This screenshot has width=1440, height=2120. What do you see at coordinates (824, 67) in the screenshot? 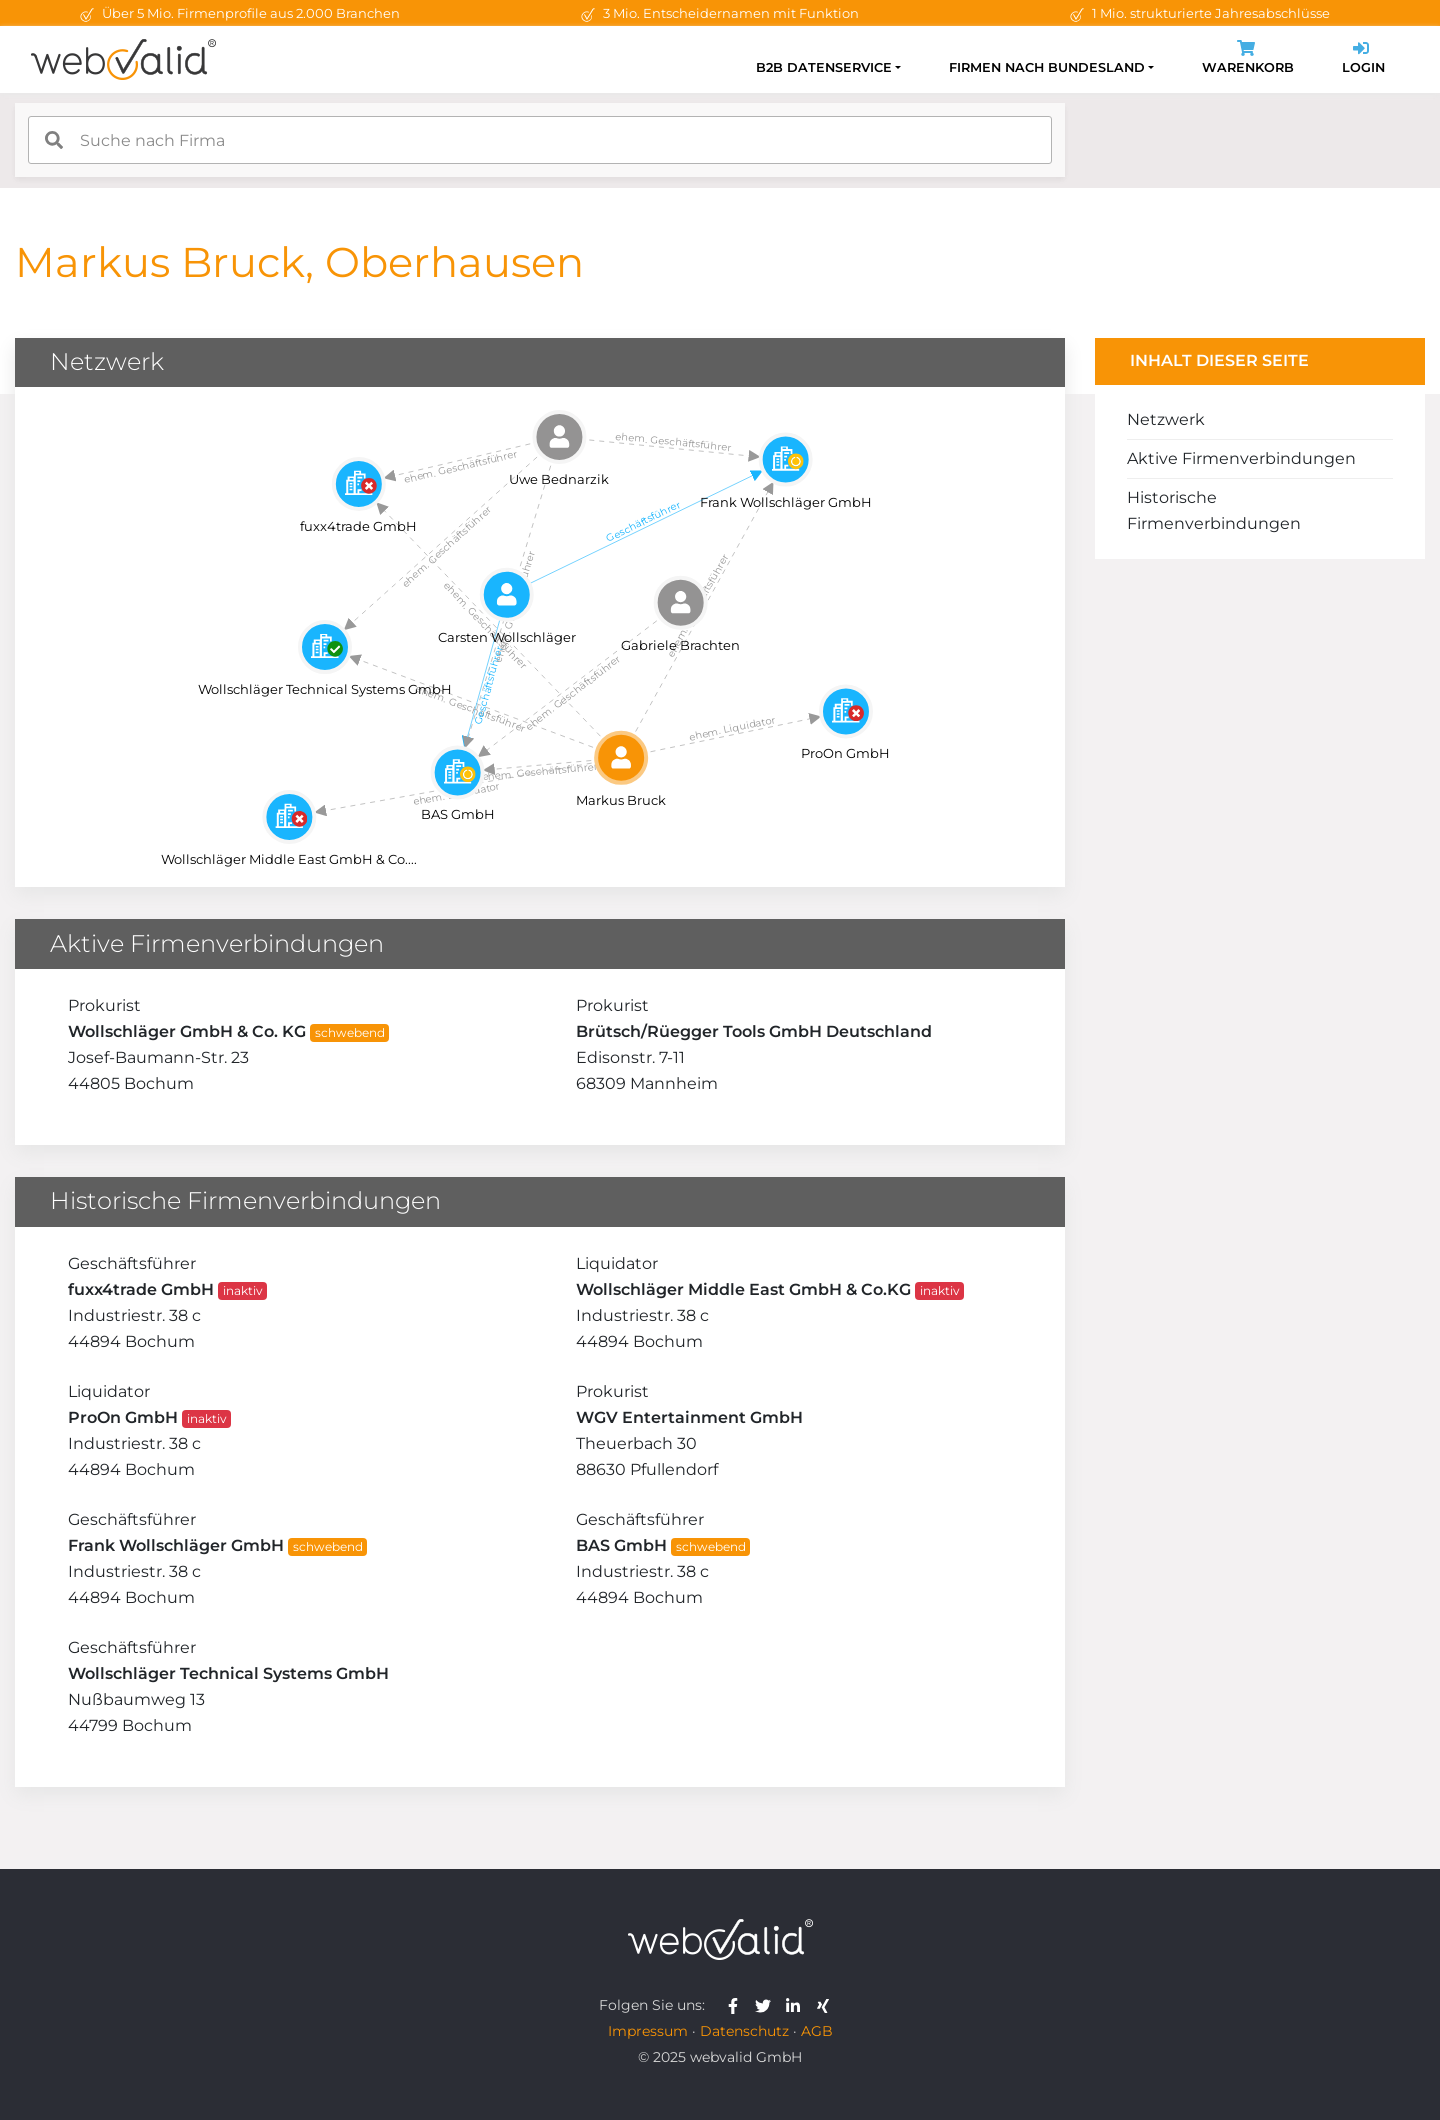
I see `B2B Datenservice [button]` at bounding box center [824, 67].